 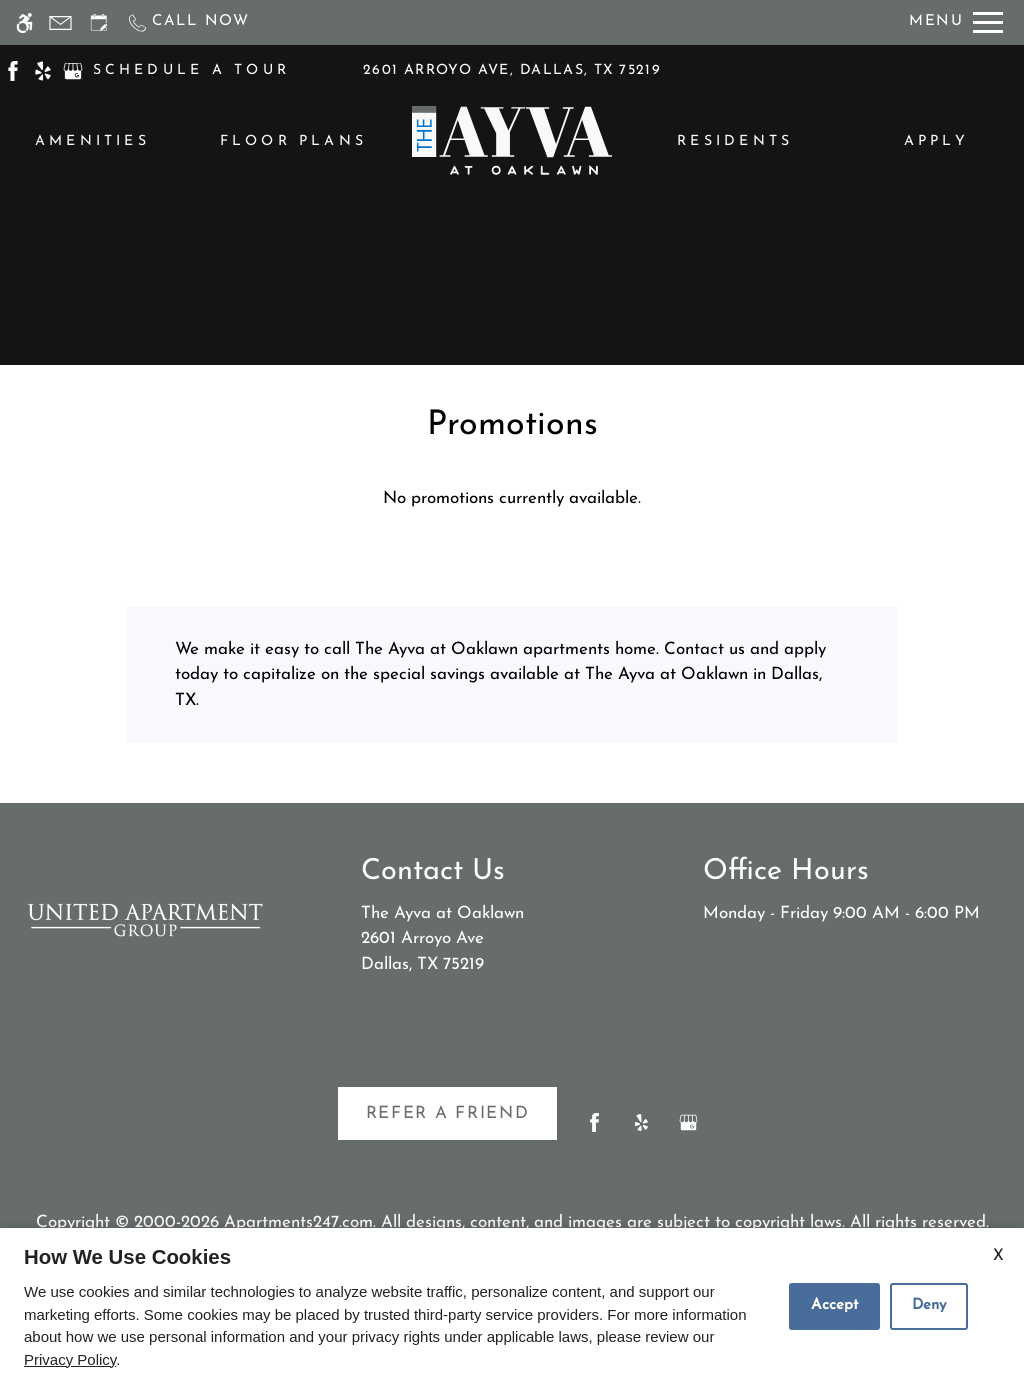 What do you see at coordinates (192, 70) in the screenshot?
I see `SCHEDULE A TOUR` at bounding box center [192, 70].